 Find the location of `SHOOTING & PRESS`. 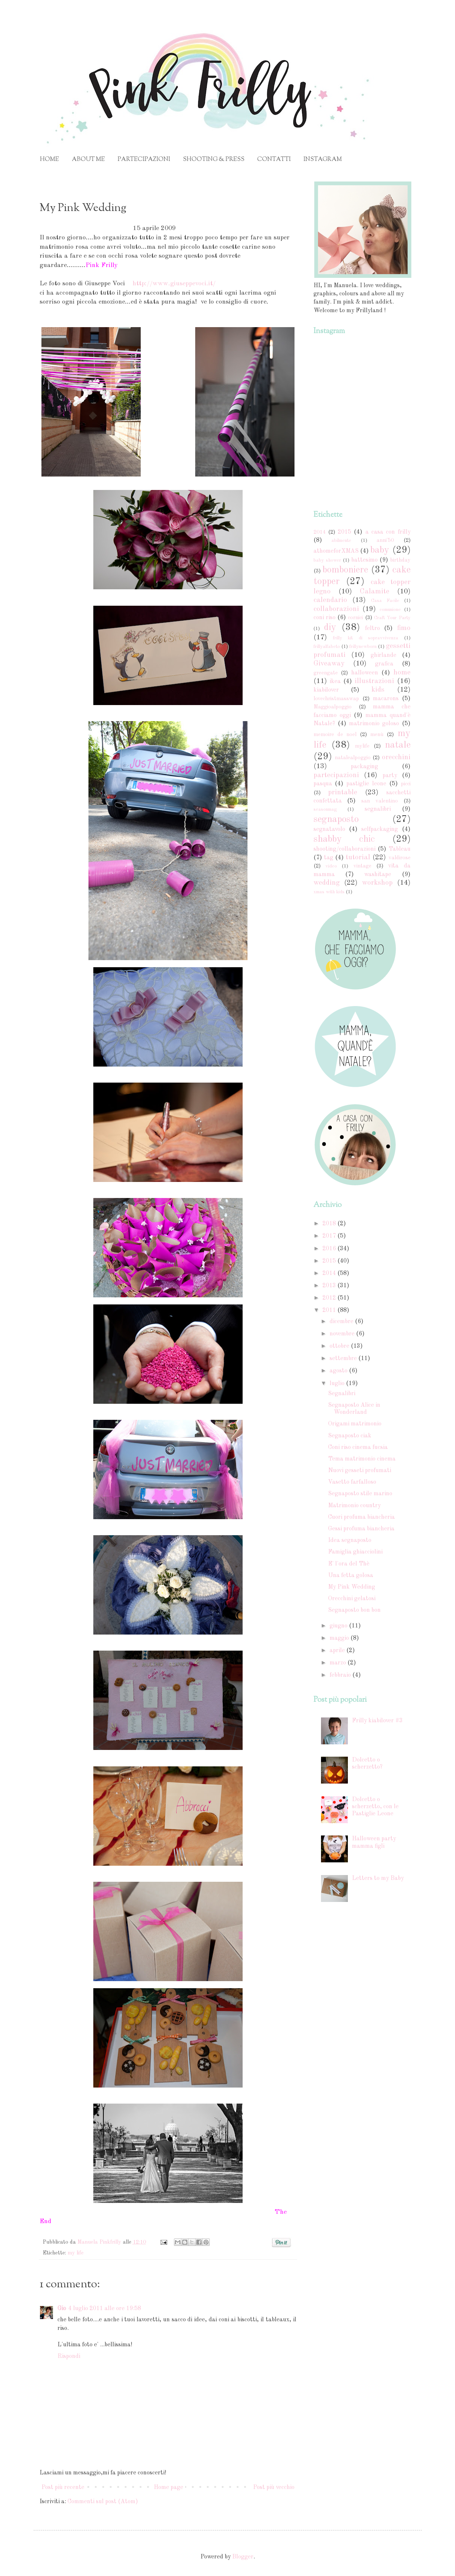

SHOOTING & PRESS is located at coordinates (213, 159).